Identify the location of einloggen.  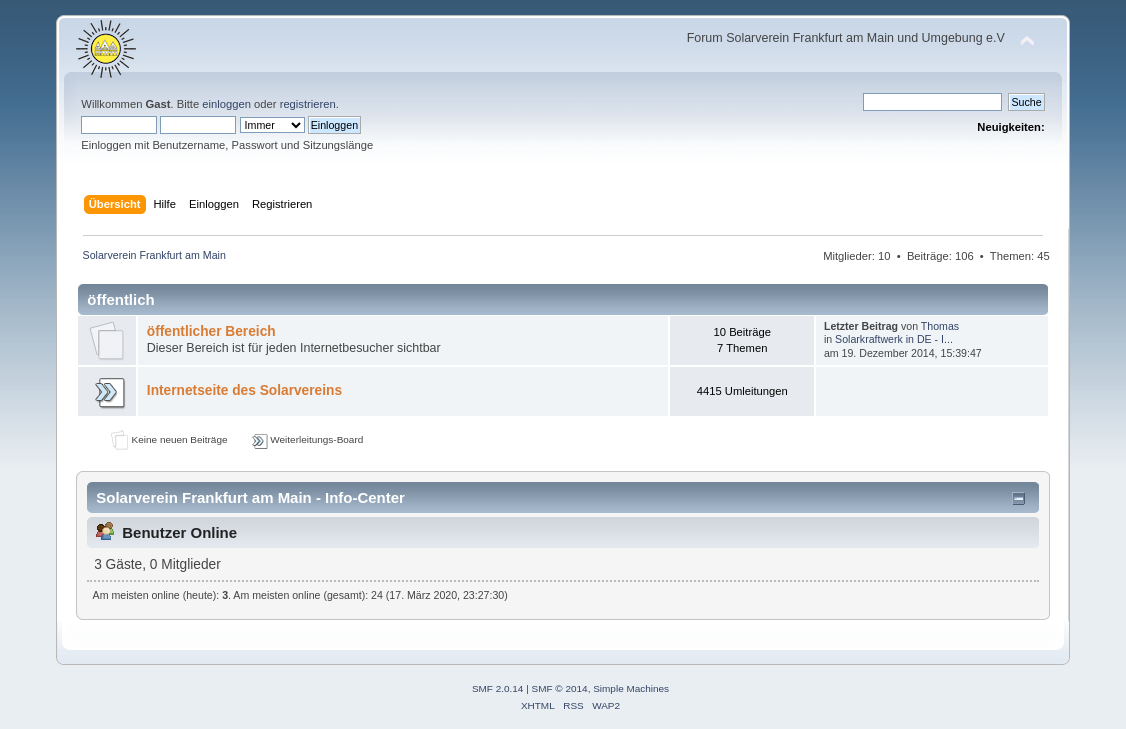
(226, 104).